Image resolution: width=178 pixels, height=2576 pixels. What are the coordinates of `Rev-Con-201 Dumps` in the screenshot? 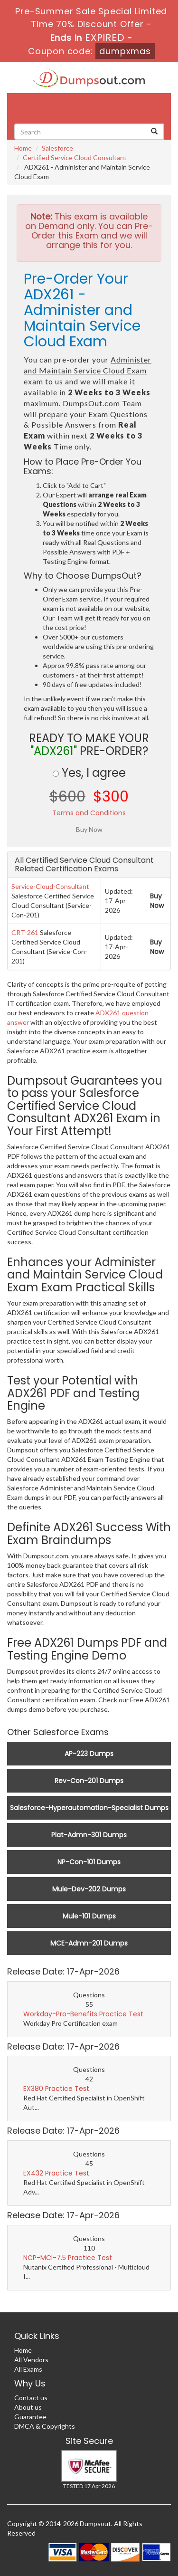 It's located at (89, 1780).